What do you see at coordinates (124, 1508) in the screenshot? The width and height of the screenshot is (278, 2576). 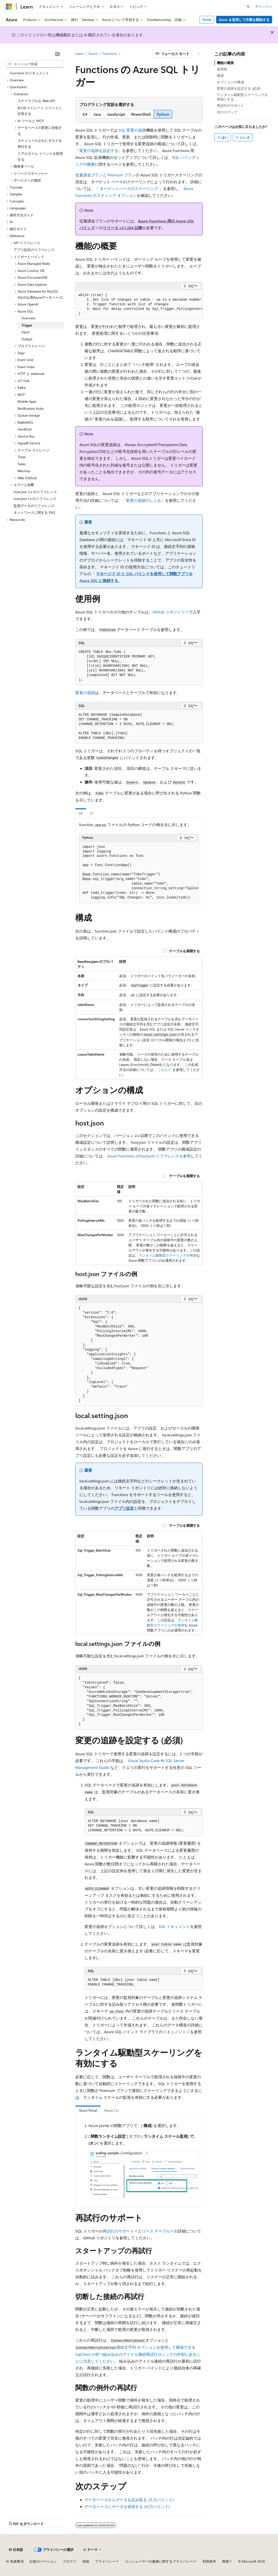 I see `アプリ設定` at bounding box center [124, 1508].